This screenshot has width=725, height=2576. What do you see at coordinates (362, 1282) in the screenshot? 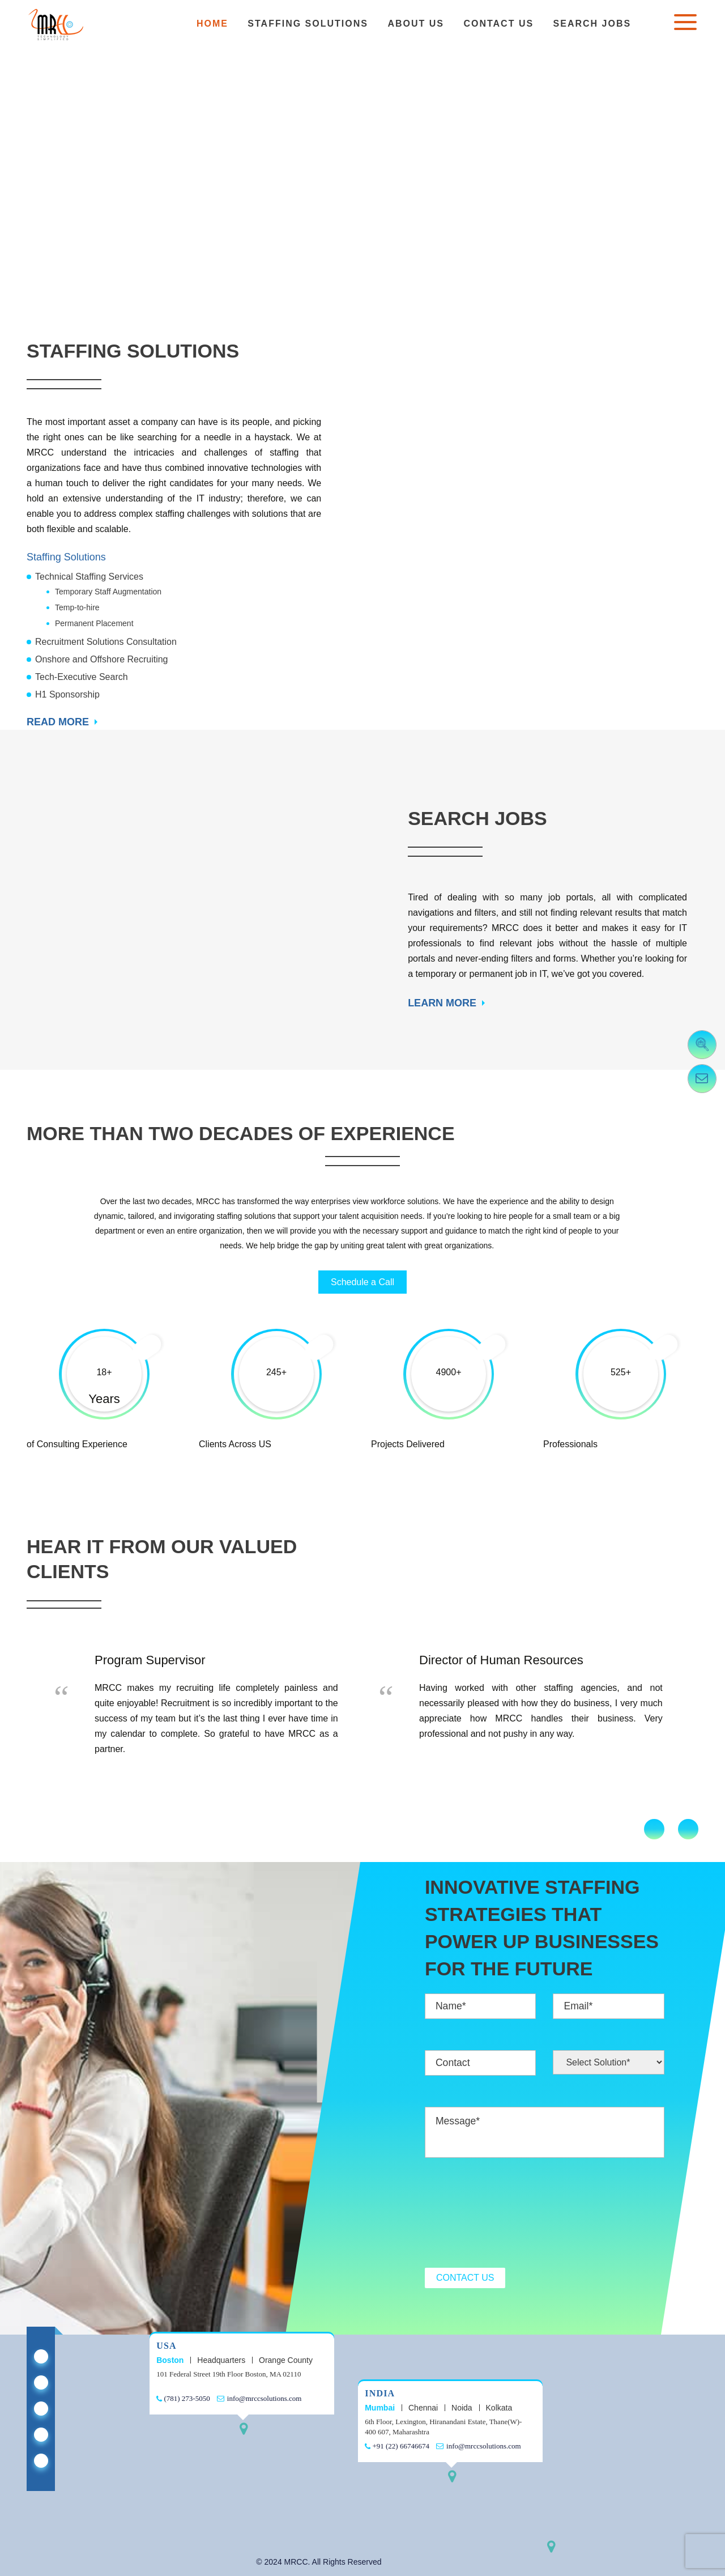
I see `Schedule a Call` at bounding box center [362, 1282].